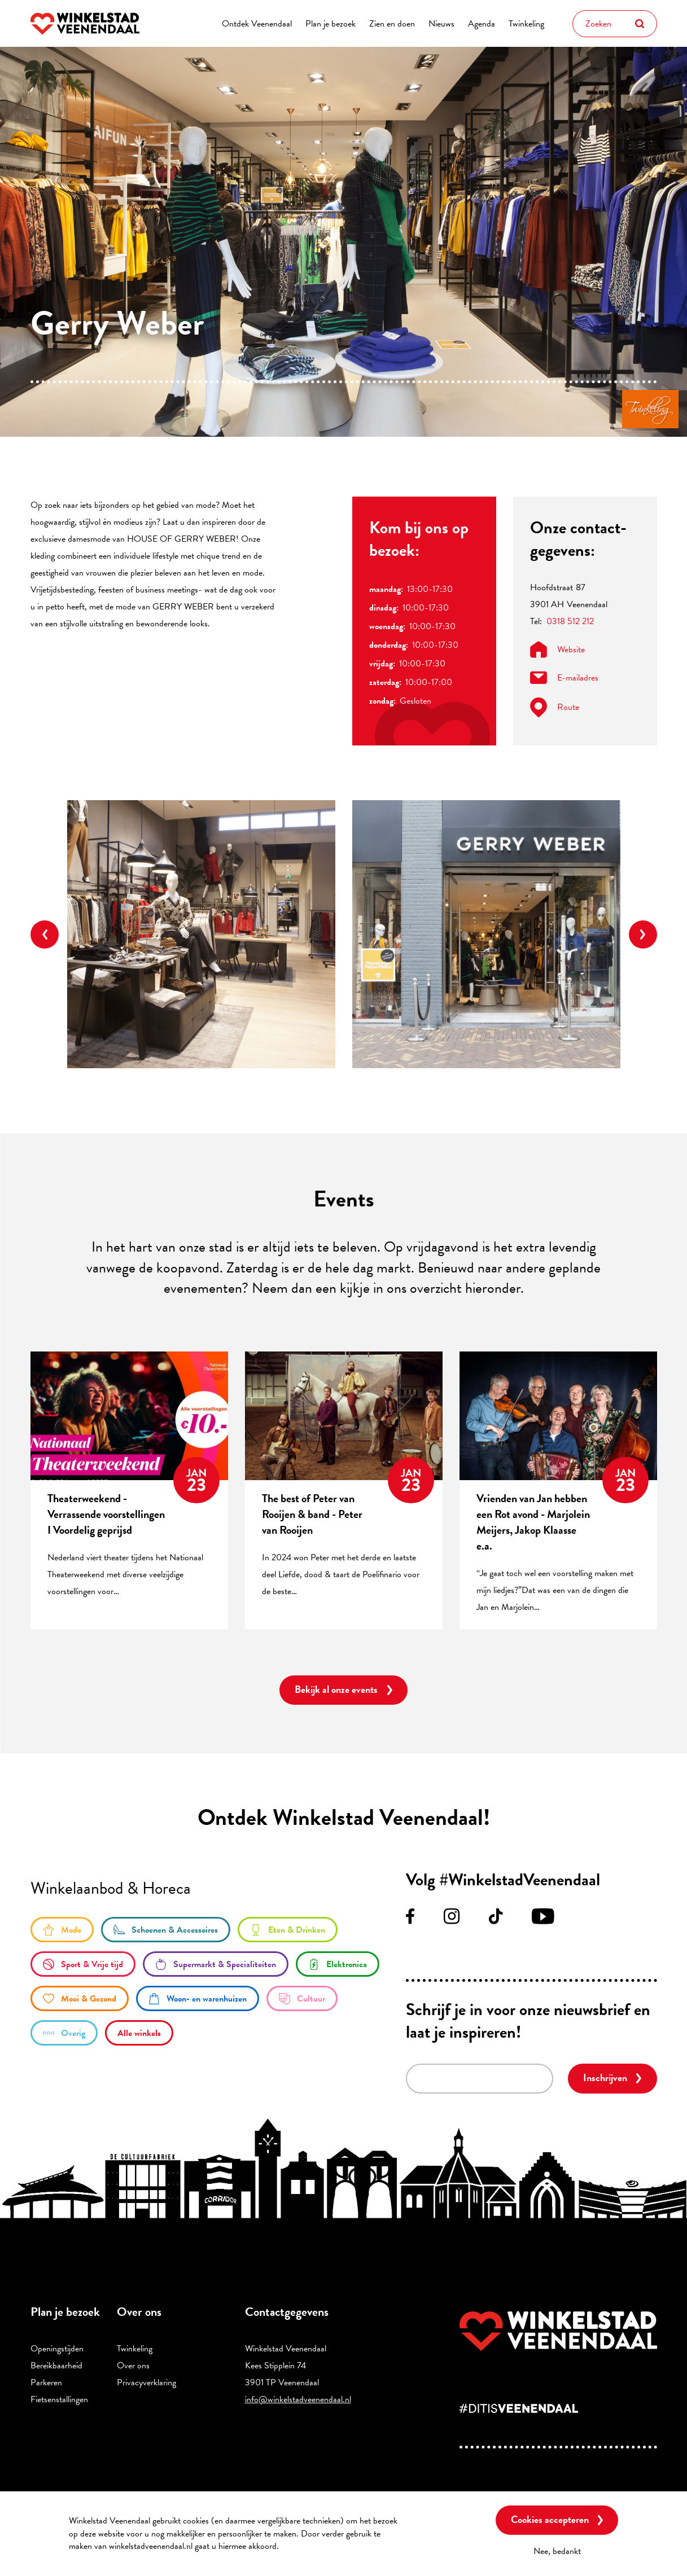 This screenshot has height=2576, width=687. Describe the element at coordinates (336, 1689) in the screenshot. I see `Bekijk al onze events` at that location.